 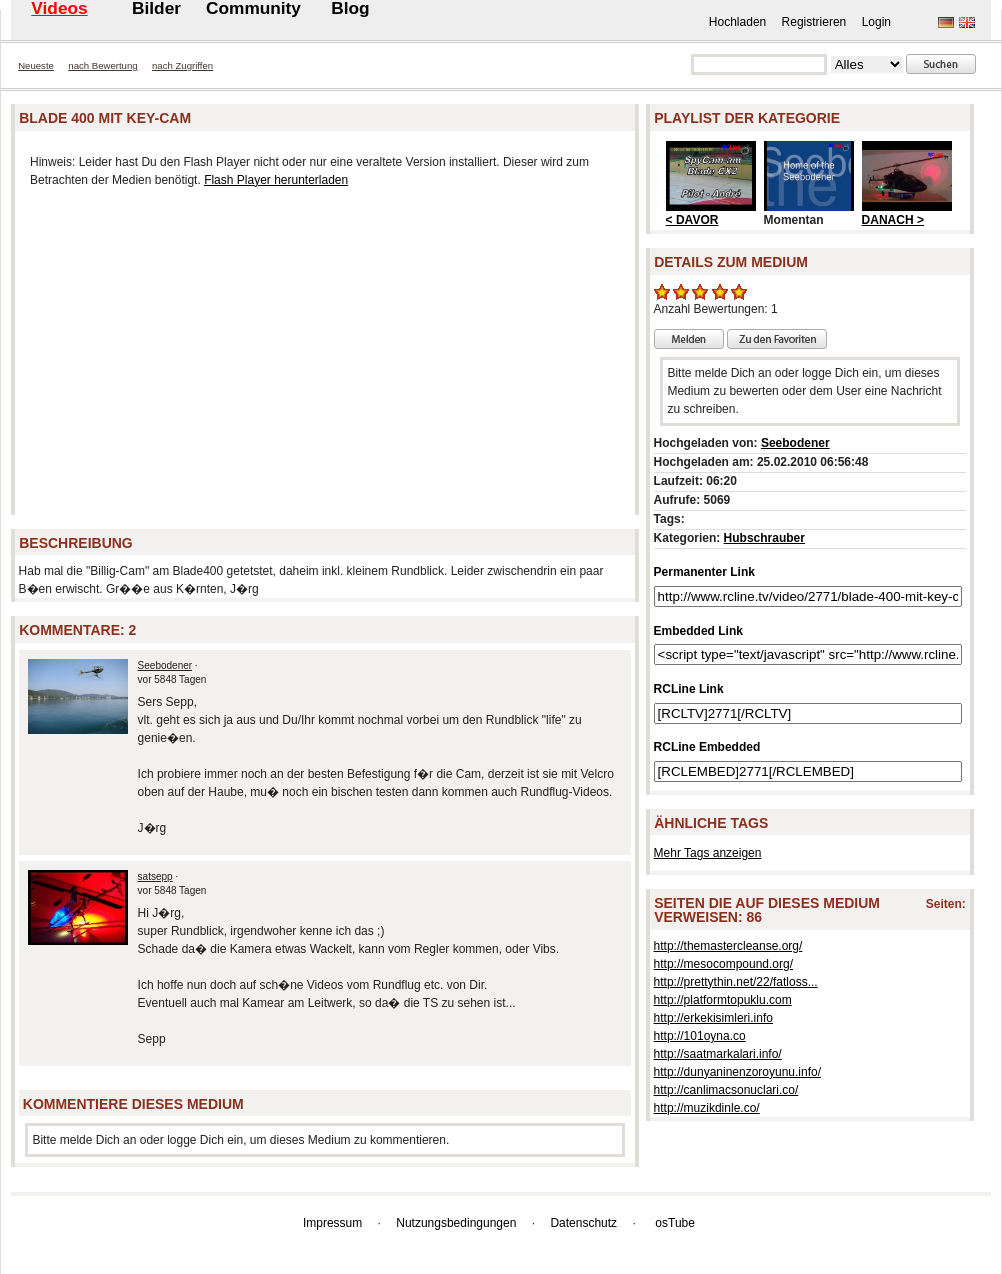 What do you see at coordinates (700, 1036) in the screenshot?
I see `http://101oyna.co` at bounding box center [700, 1036].